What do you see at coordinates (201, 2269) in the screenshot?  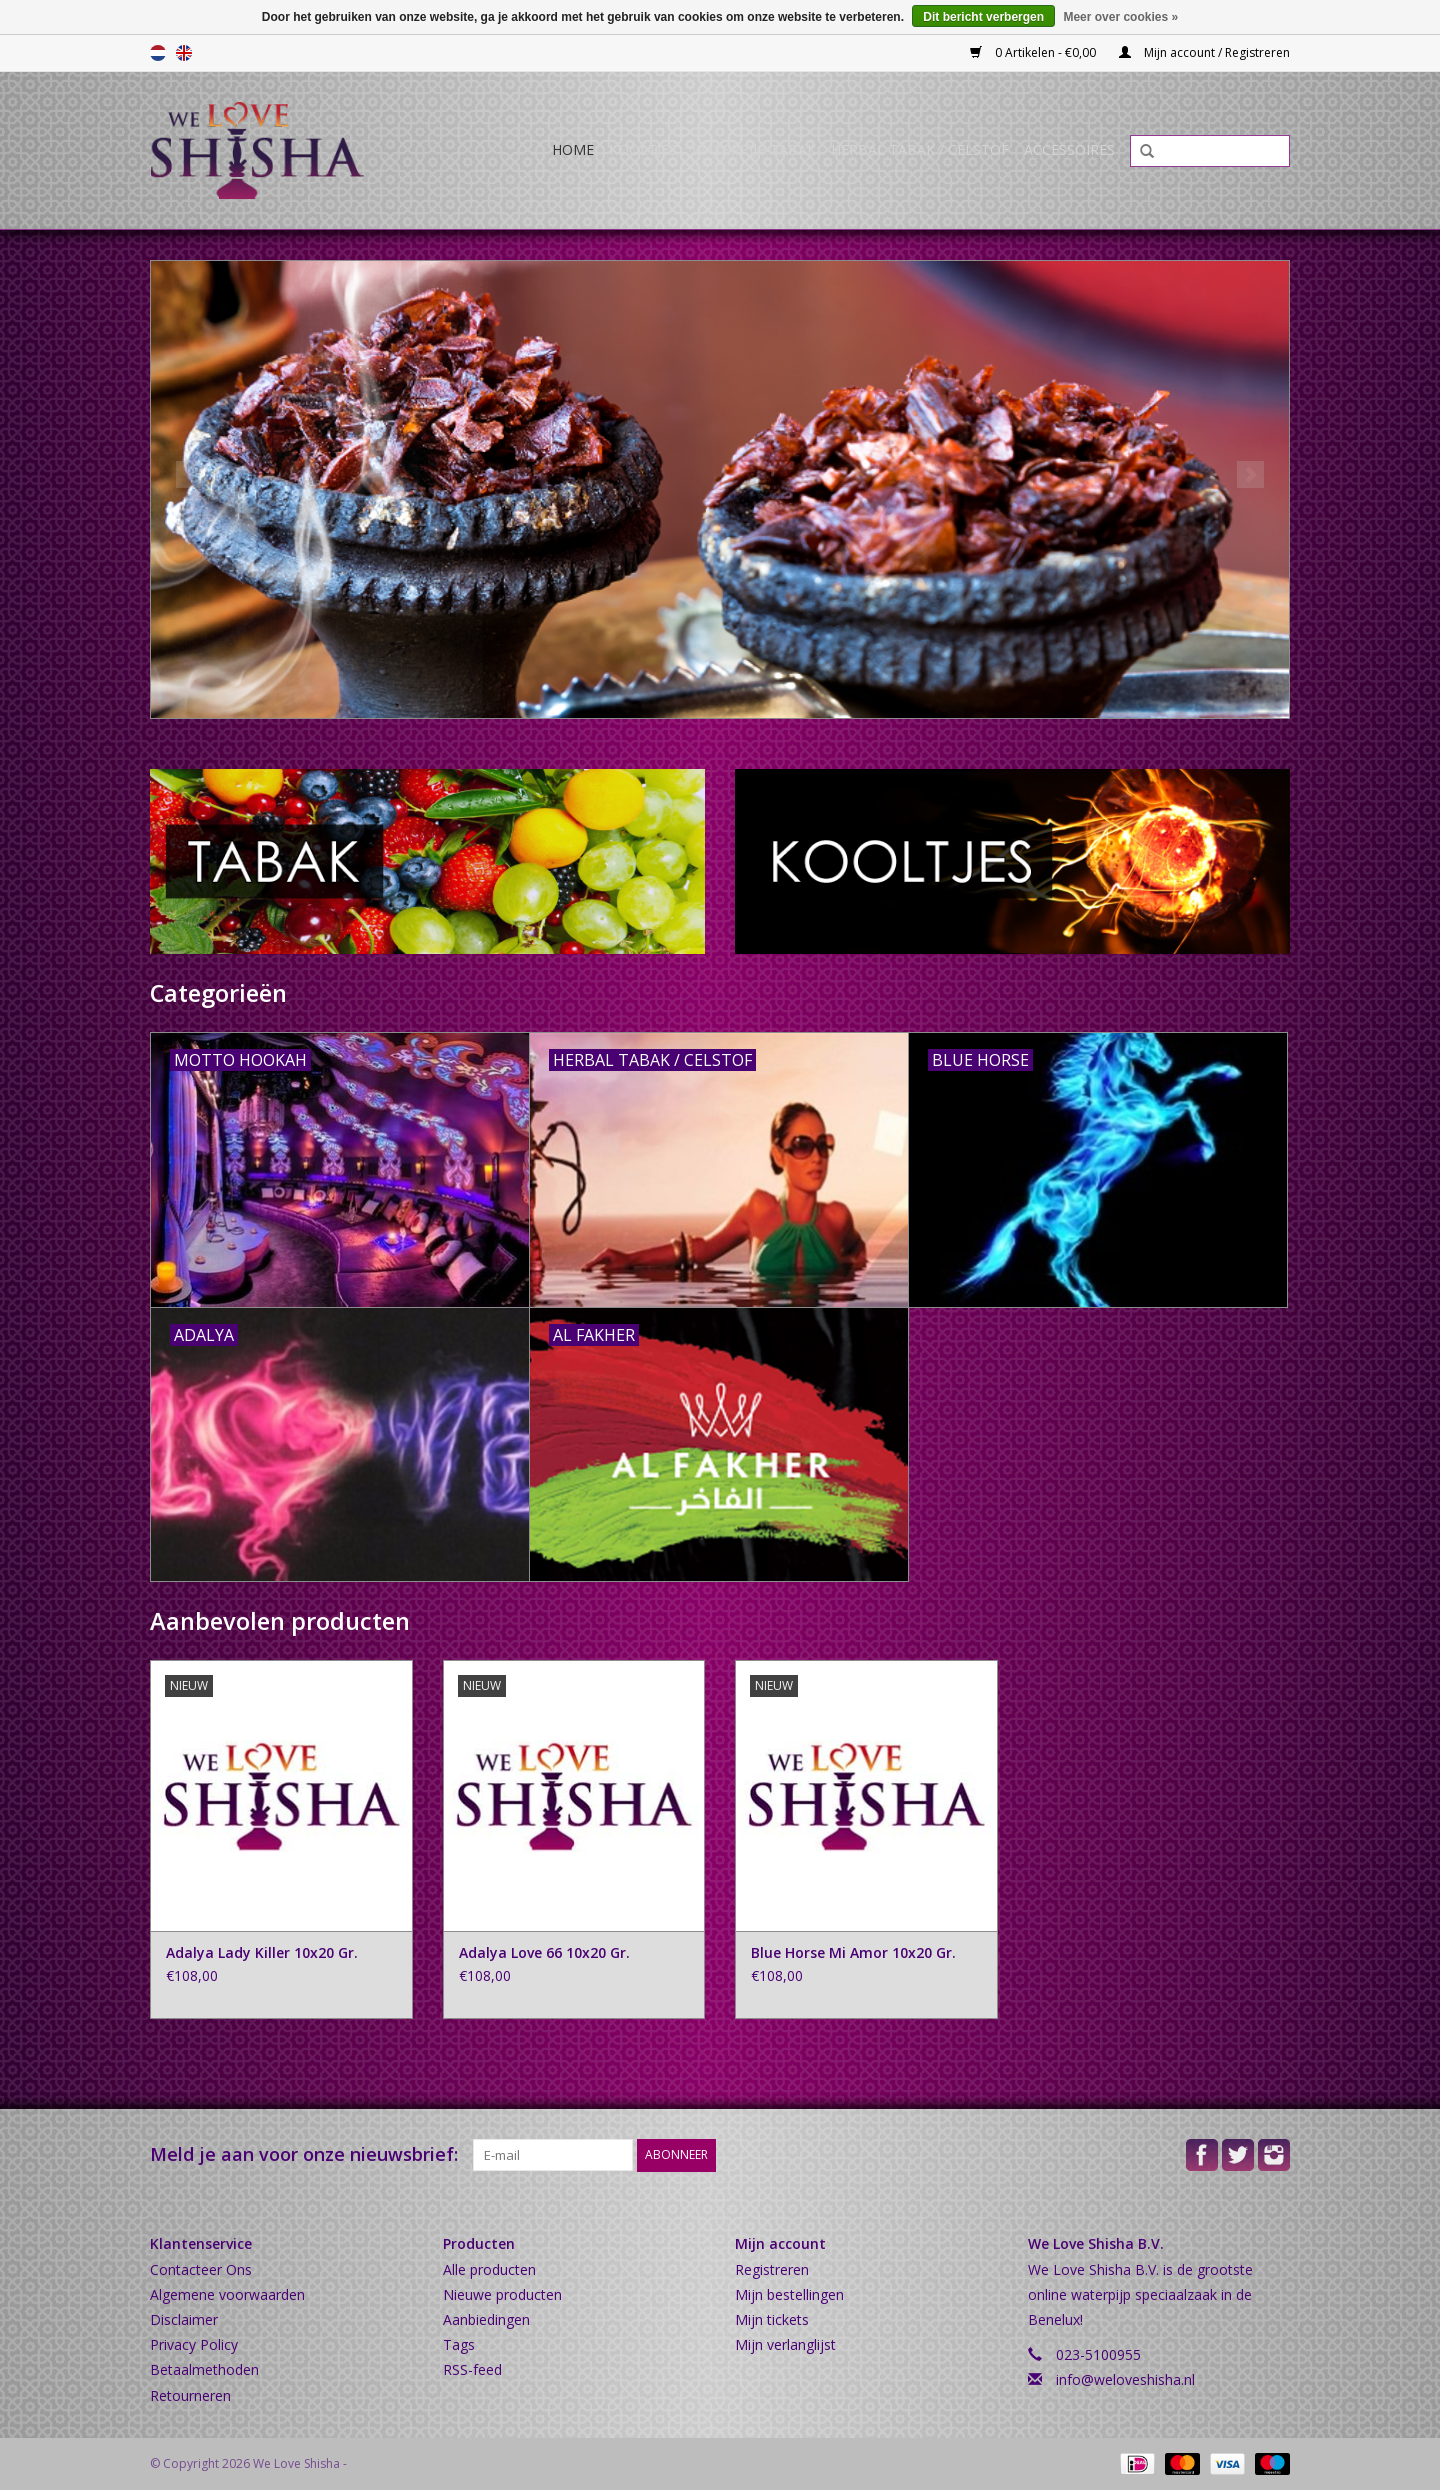 I see `Contacteer Ons` at bounding box center [201, 2269].